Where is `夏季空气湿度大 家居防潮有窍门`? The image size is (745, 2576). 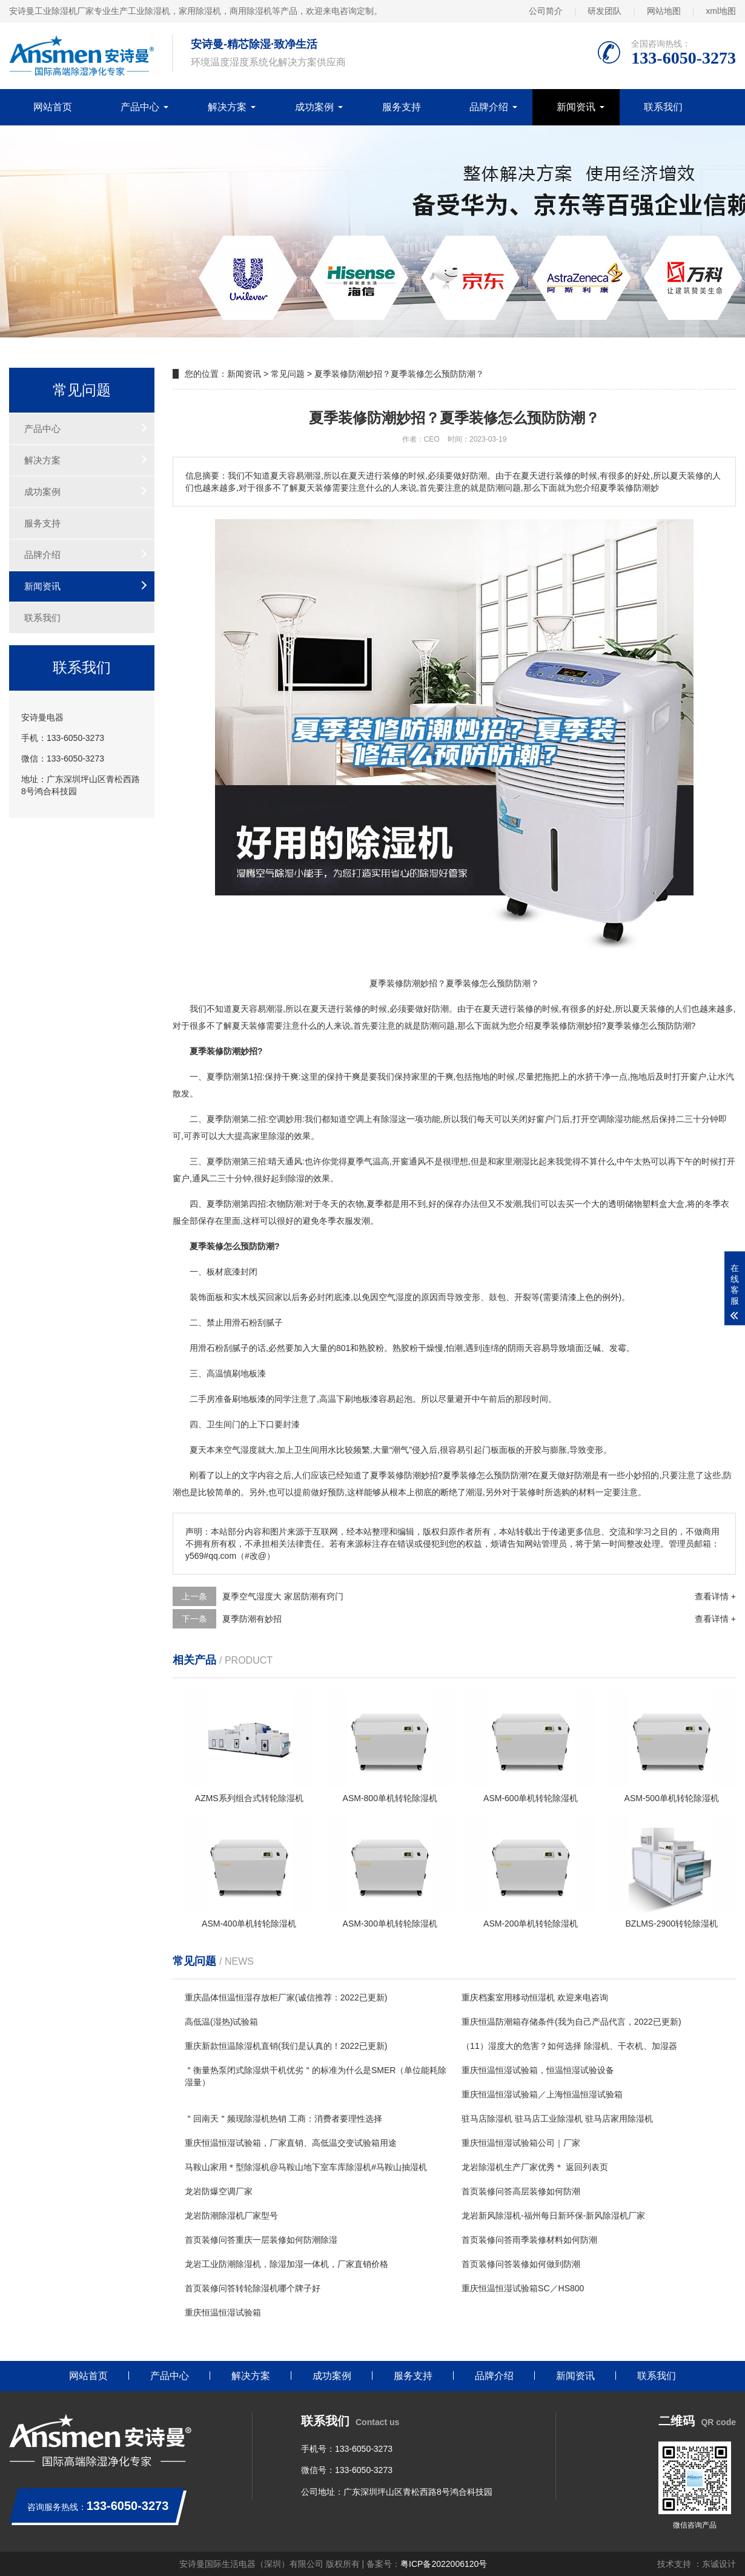 夏季空气湿度大 家居防潮有窍门 is located at coordinates (282, 1596).